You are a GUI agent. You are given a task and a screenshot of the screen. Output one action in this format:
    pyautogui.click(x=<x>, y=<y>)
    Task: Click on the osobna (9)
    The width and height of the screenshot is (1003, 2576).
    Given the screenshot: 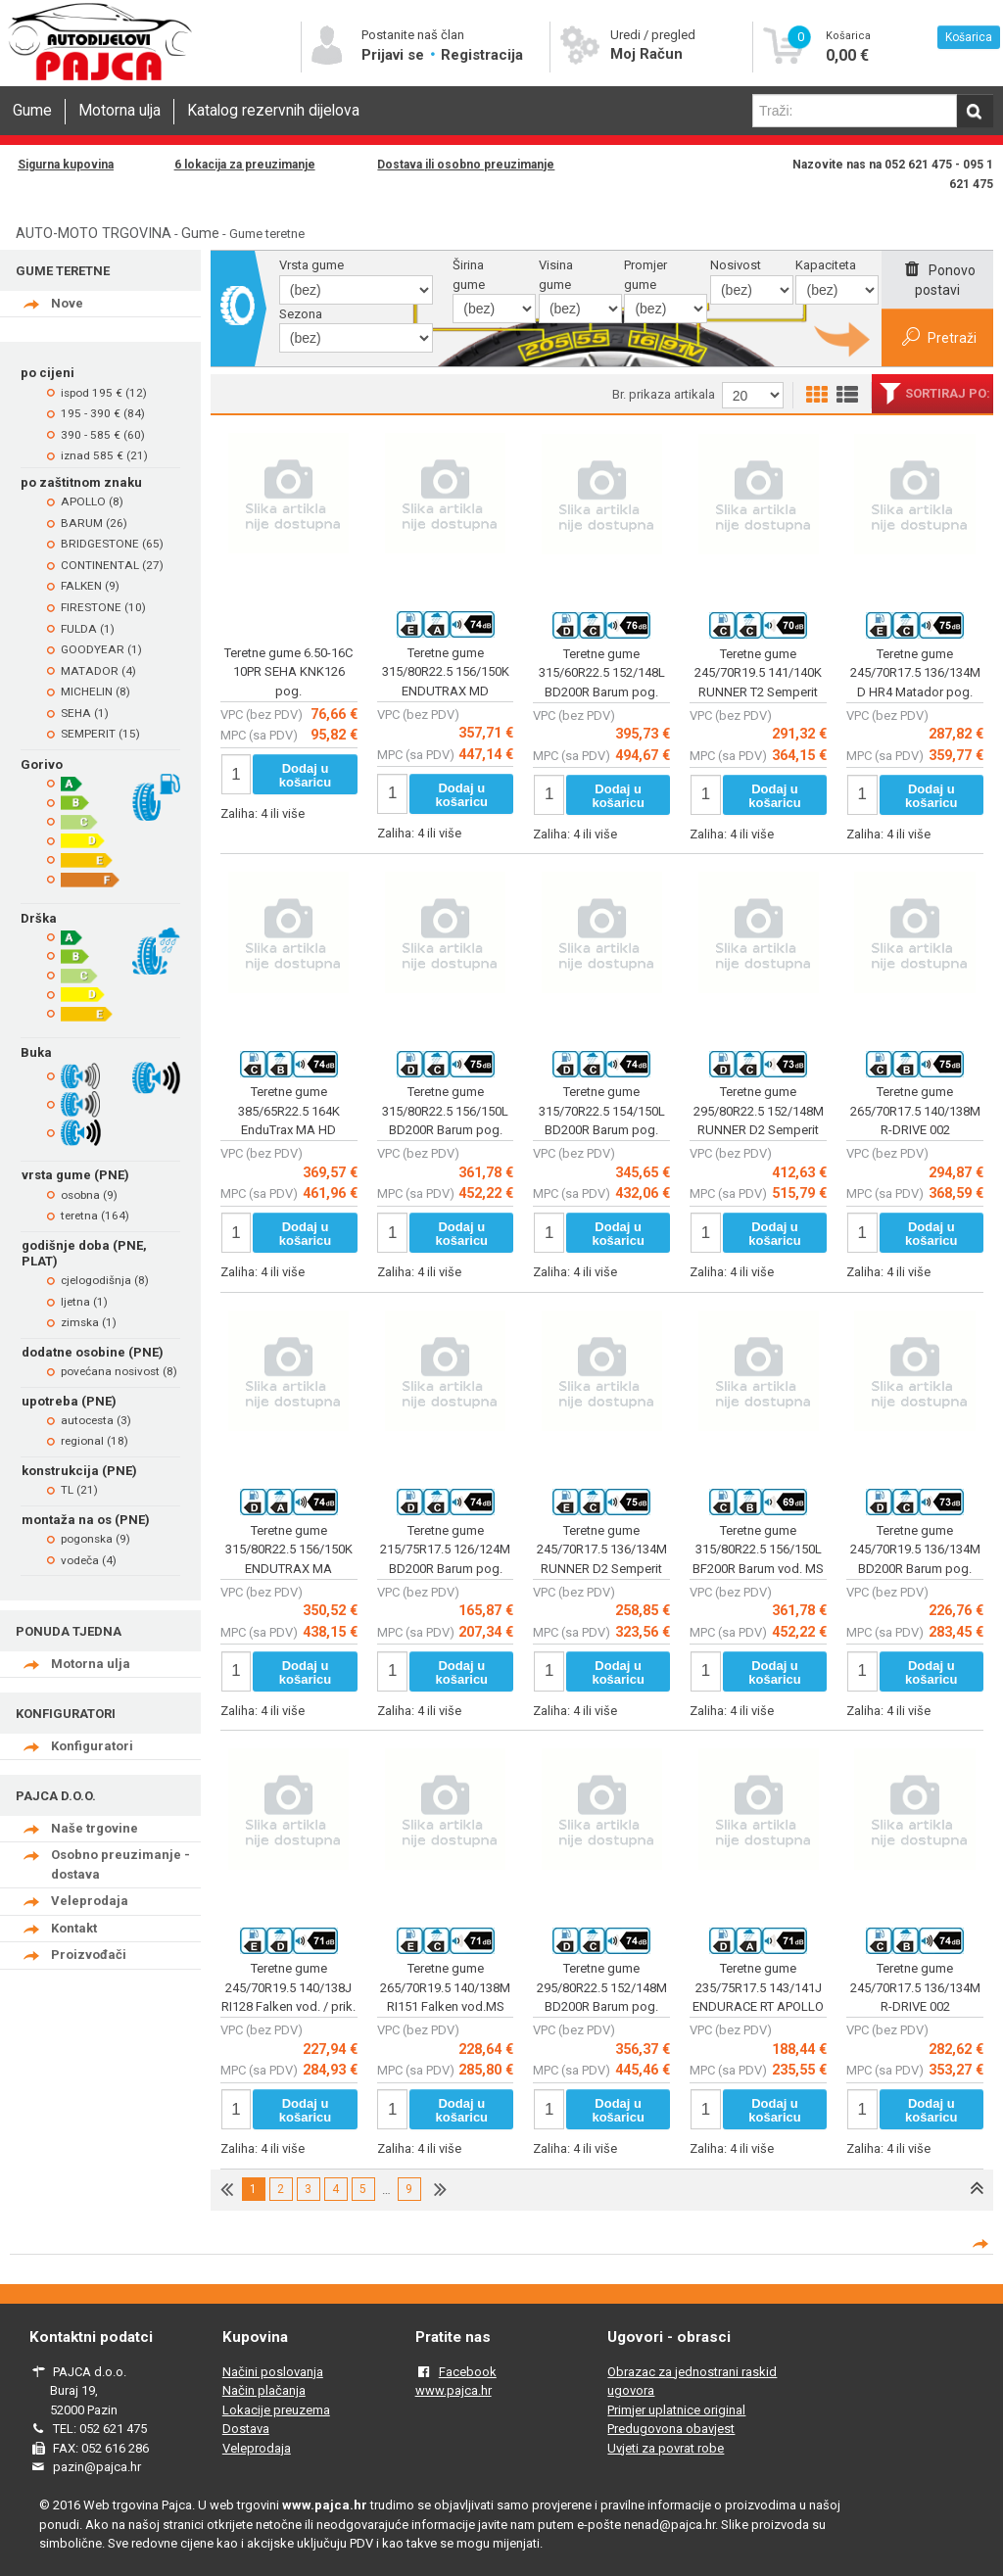 What is the action you would take?
    pyautogui.click(x=89, y=1195)
    